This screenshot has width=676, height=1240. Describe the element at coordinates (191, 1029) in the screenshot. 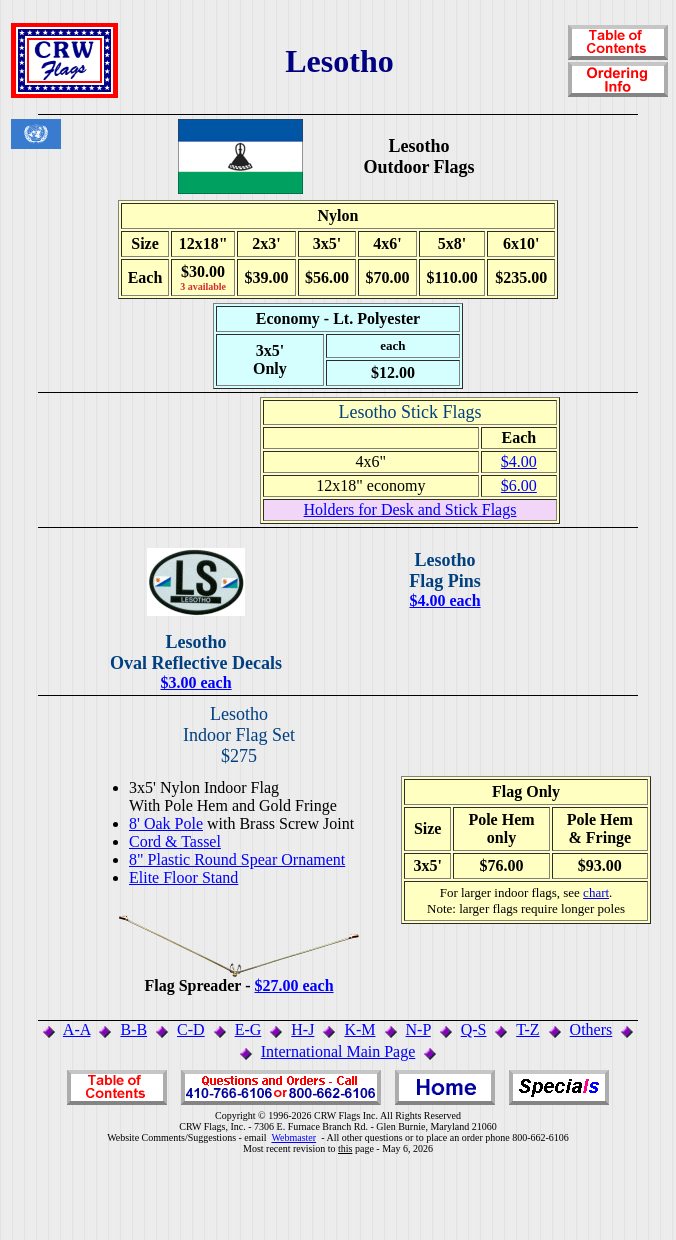

I see `C-D` at that location.